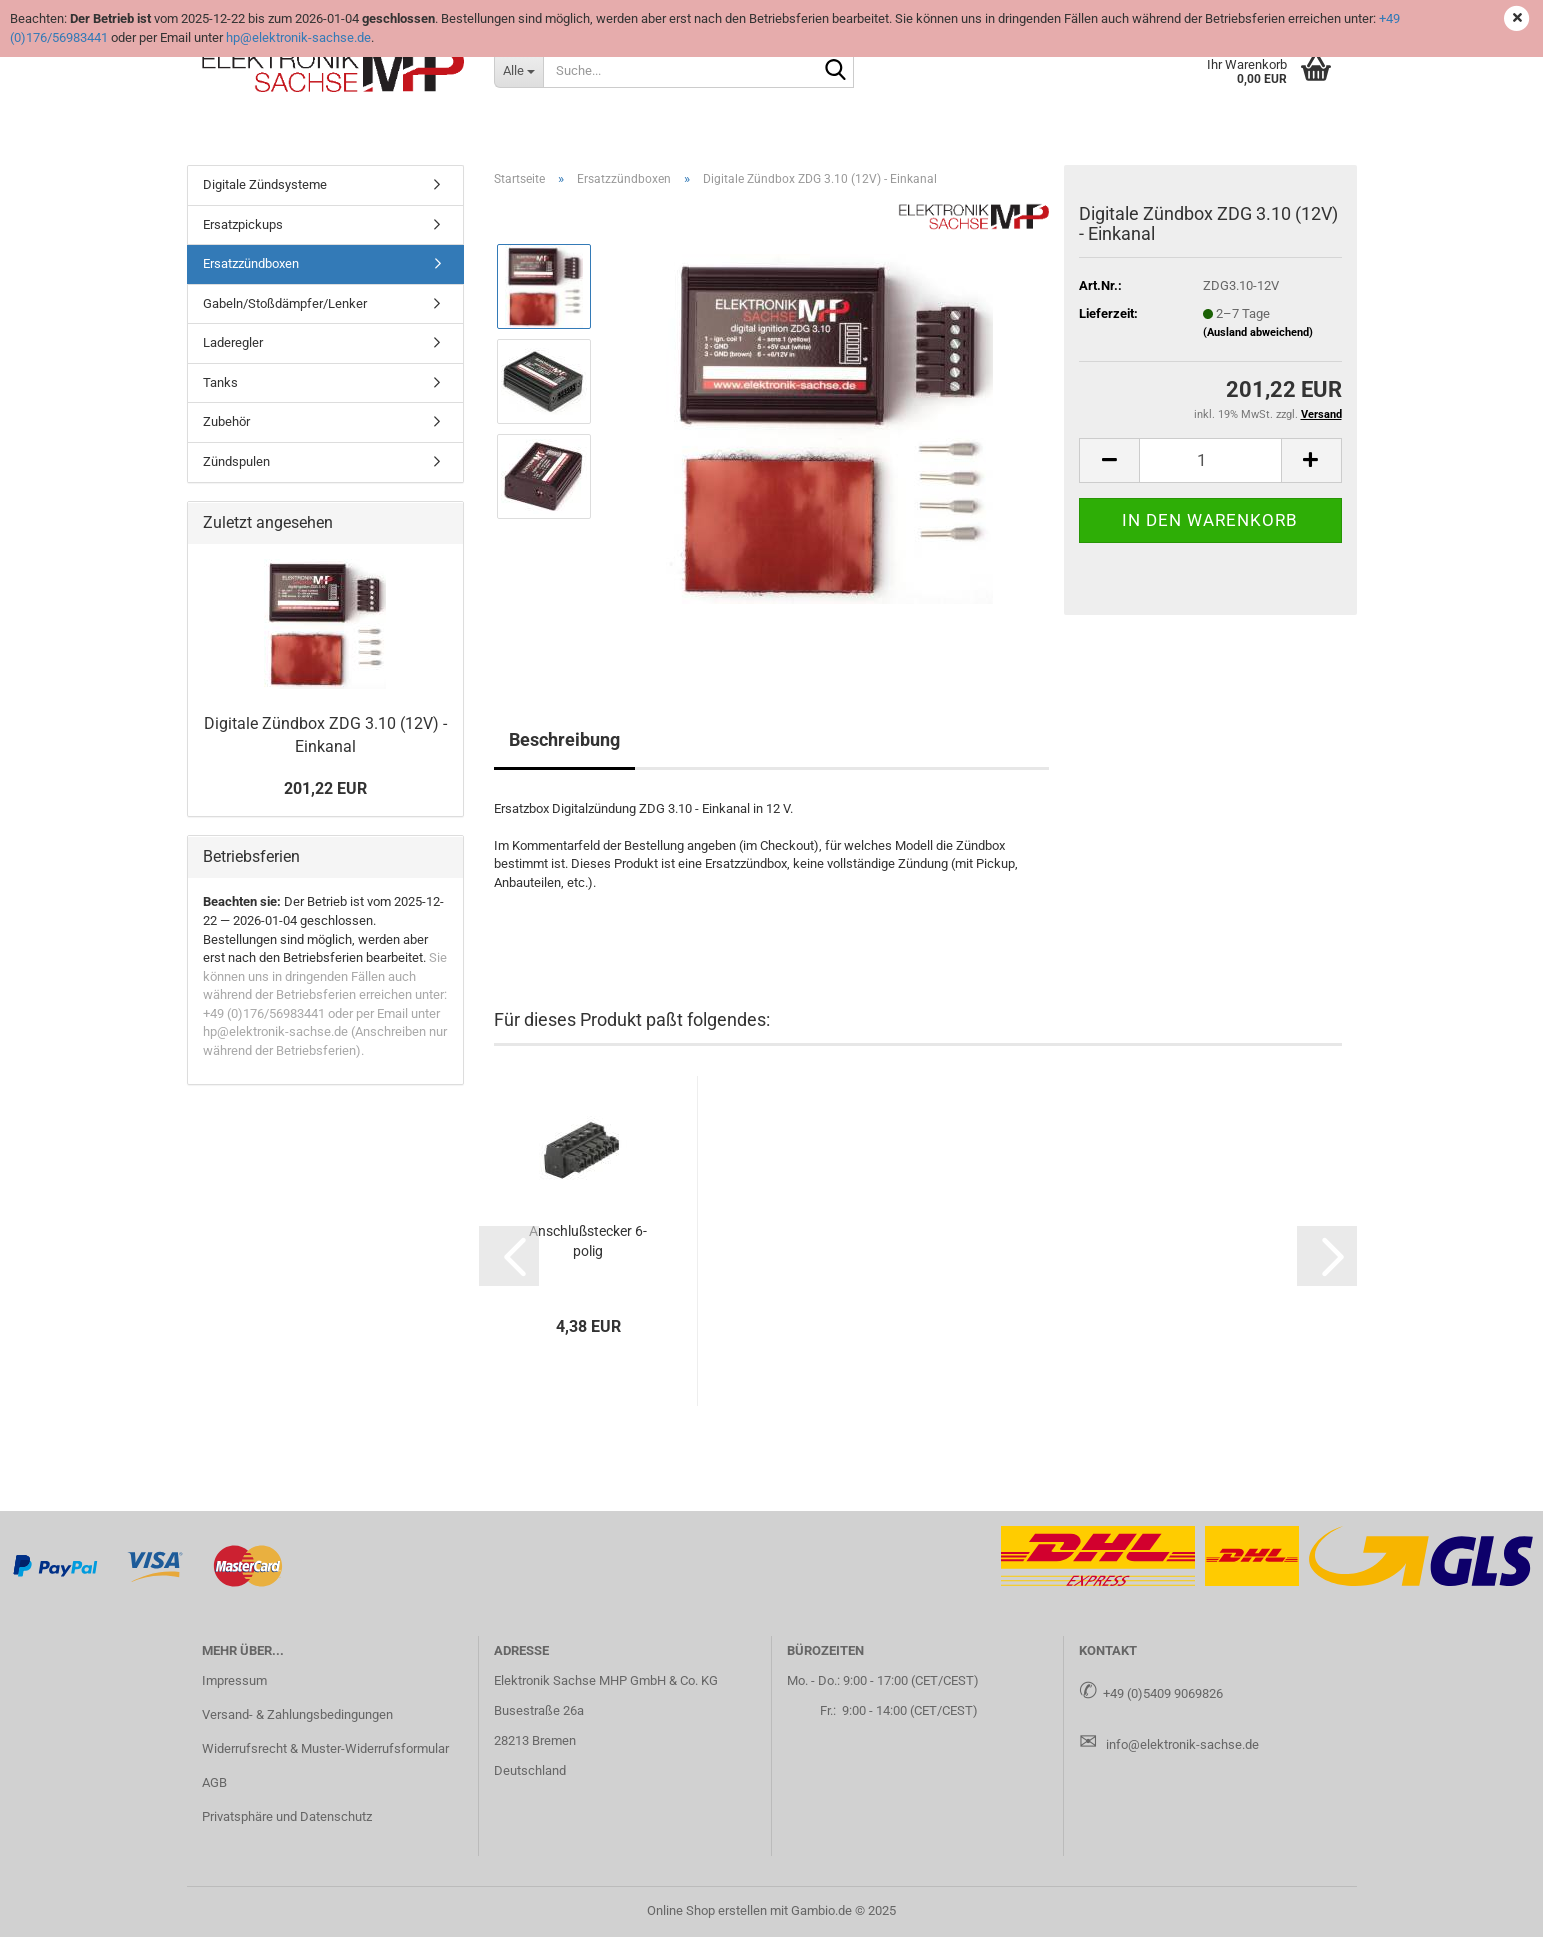 The image size is (1543, 1937). I want to click on AGB, so click(214, 1782).